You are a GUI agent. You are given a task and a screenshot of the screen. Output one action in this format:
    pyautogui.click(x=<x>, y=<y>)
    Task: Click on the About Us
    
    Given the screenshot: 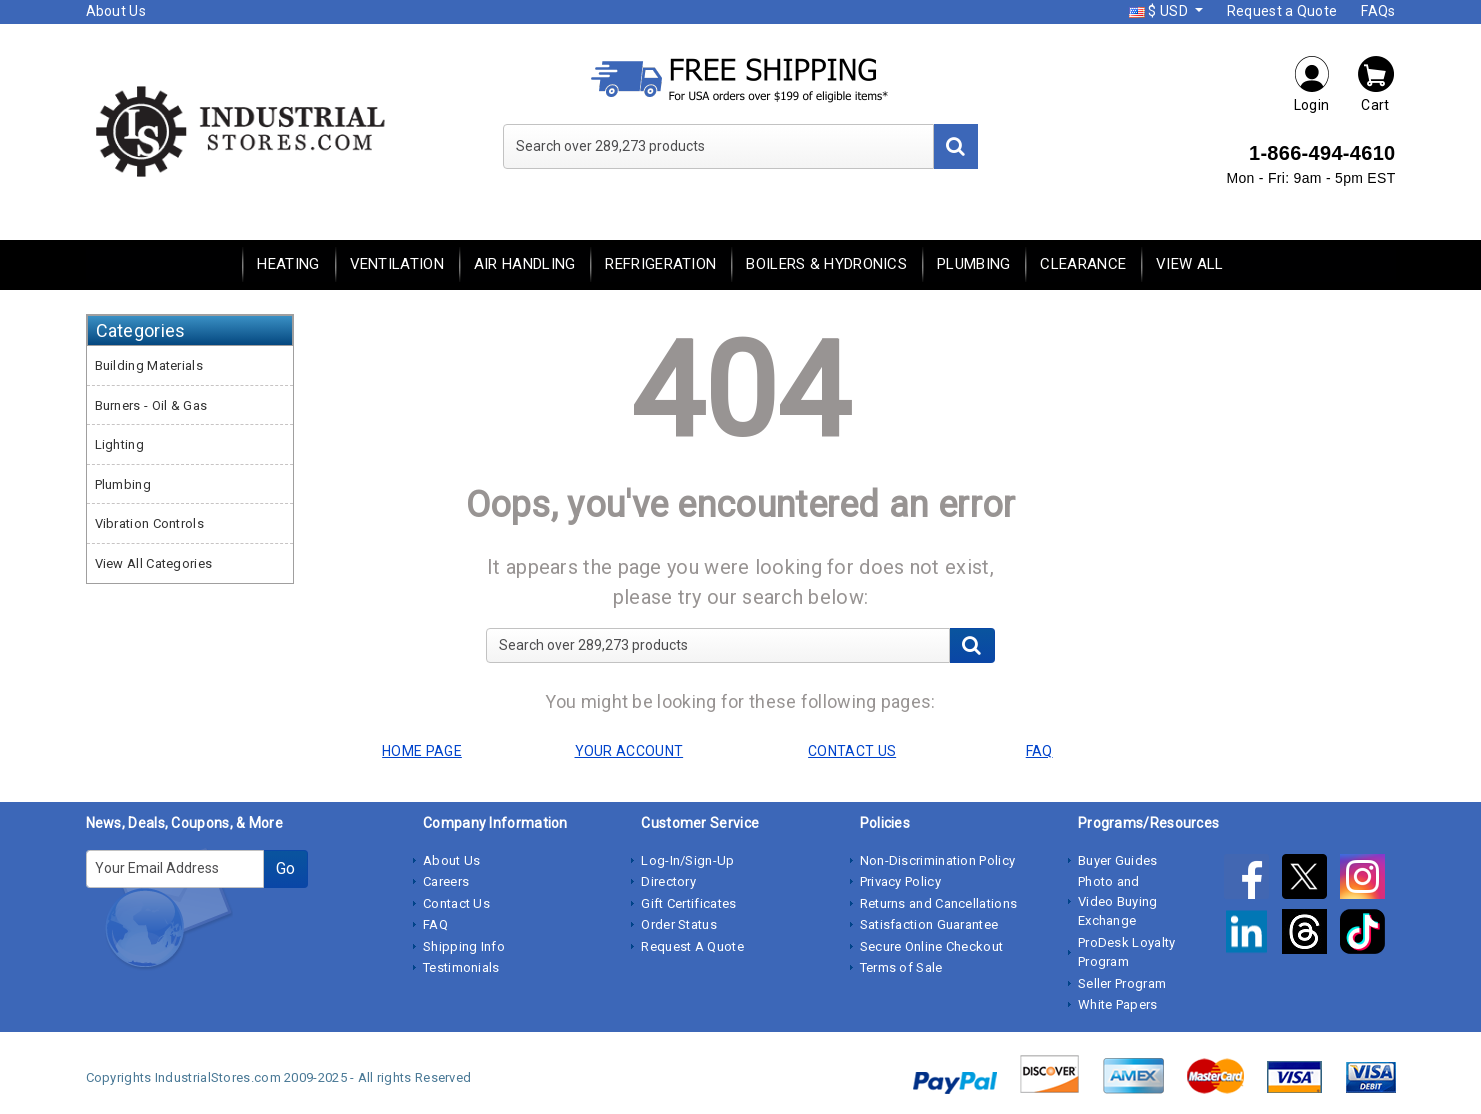 What is the action you would take?
    pyautogui.click(x=116, y=11)
    